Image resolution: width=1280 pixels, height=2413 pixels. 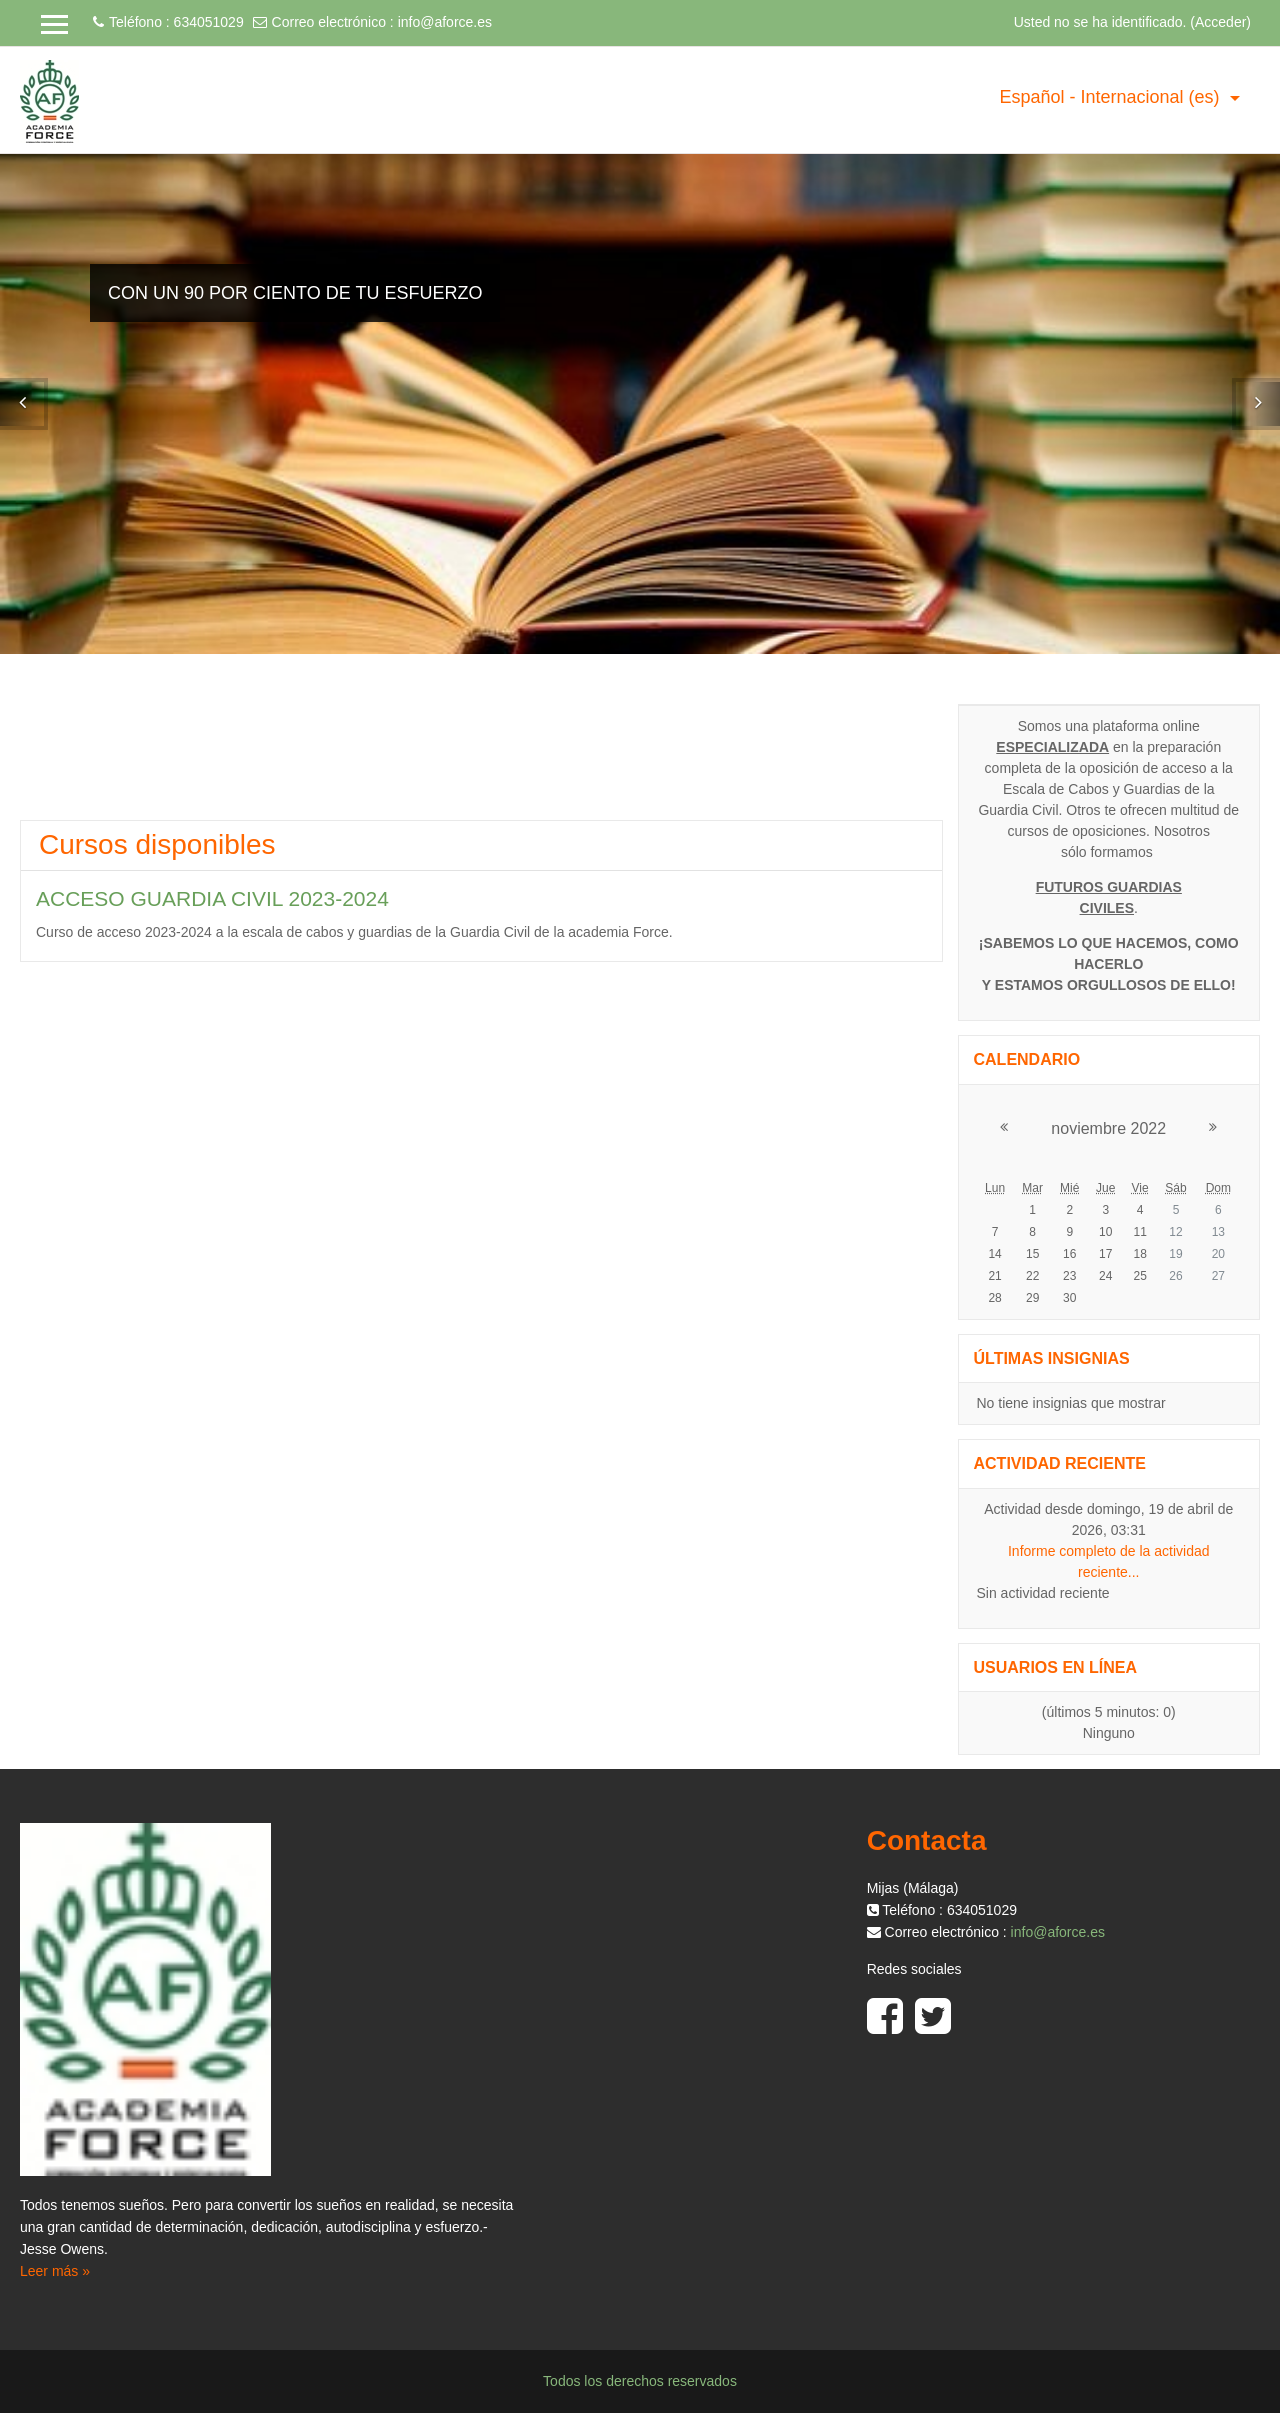 I want to click on Acceder, so click(x=1220, y=22).